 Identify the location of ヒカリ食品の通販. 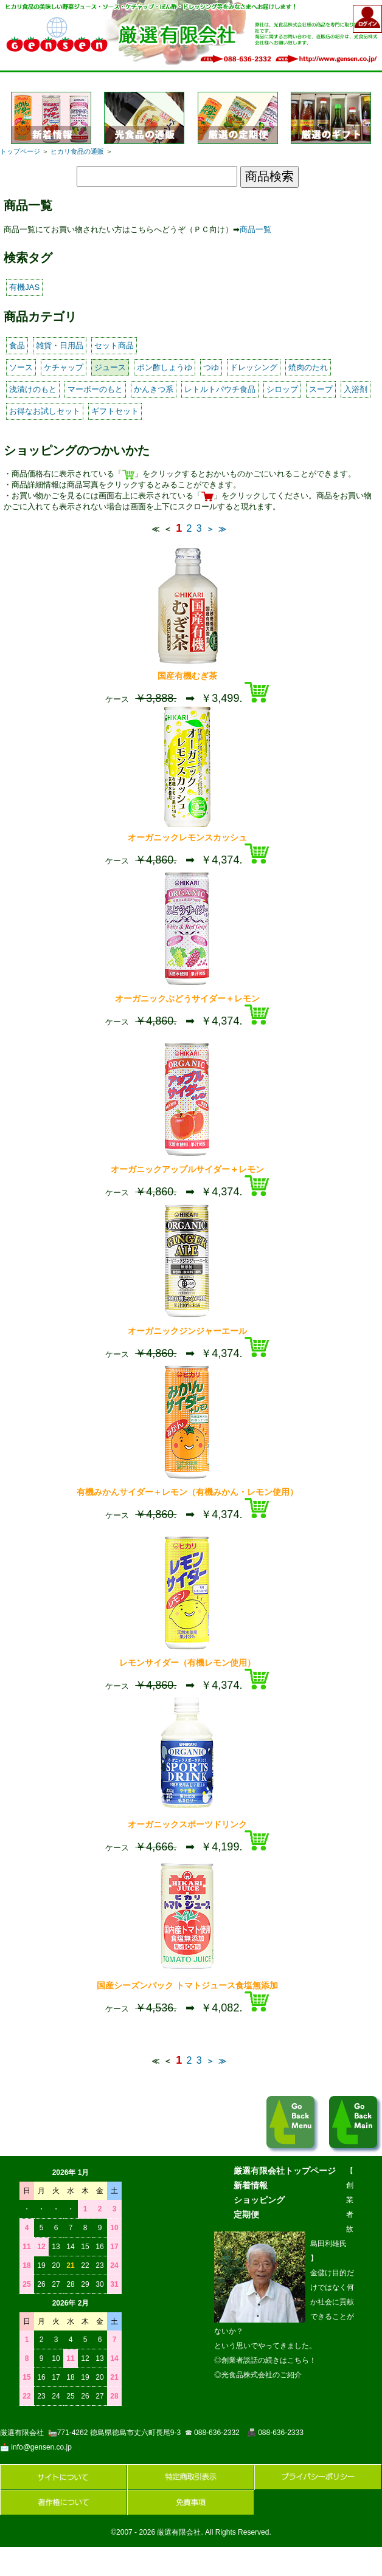
(77, 151).